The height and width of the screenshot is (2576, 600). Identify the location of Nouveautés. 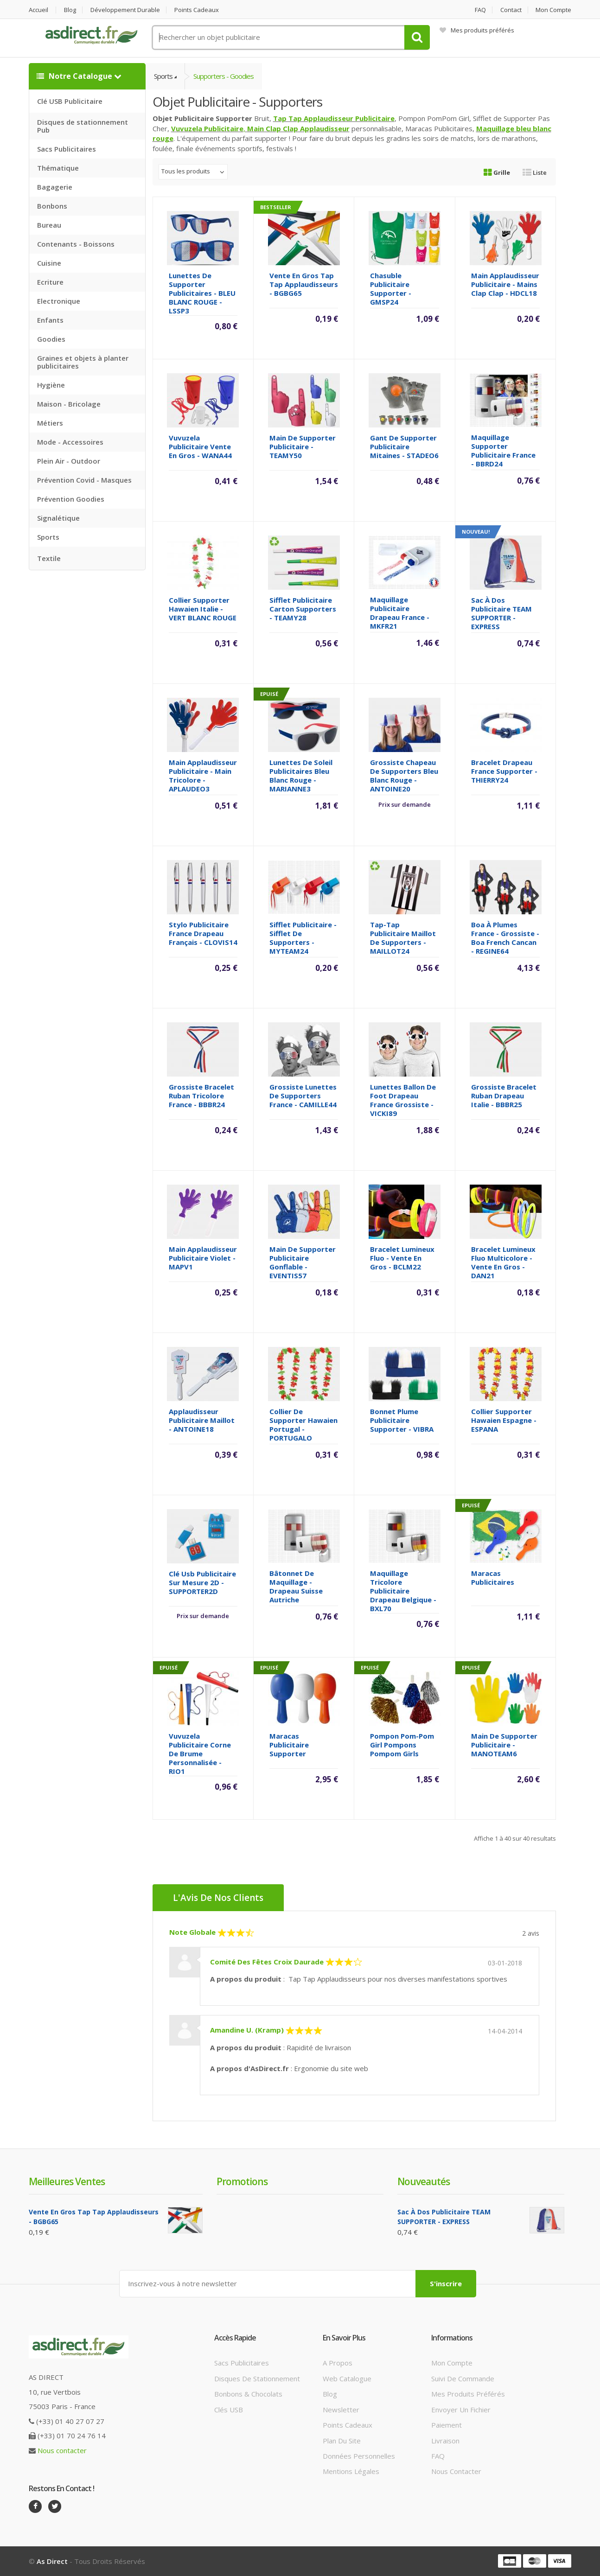
(423, 2181).